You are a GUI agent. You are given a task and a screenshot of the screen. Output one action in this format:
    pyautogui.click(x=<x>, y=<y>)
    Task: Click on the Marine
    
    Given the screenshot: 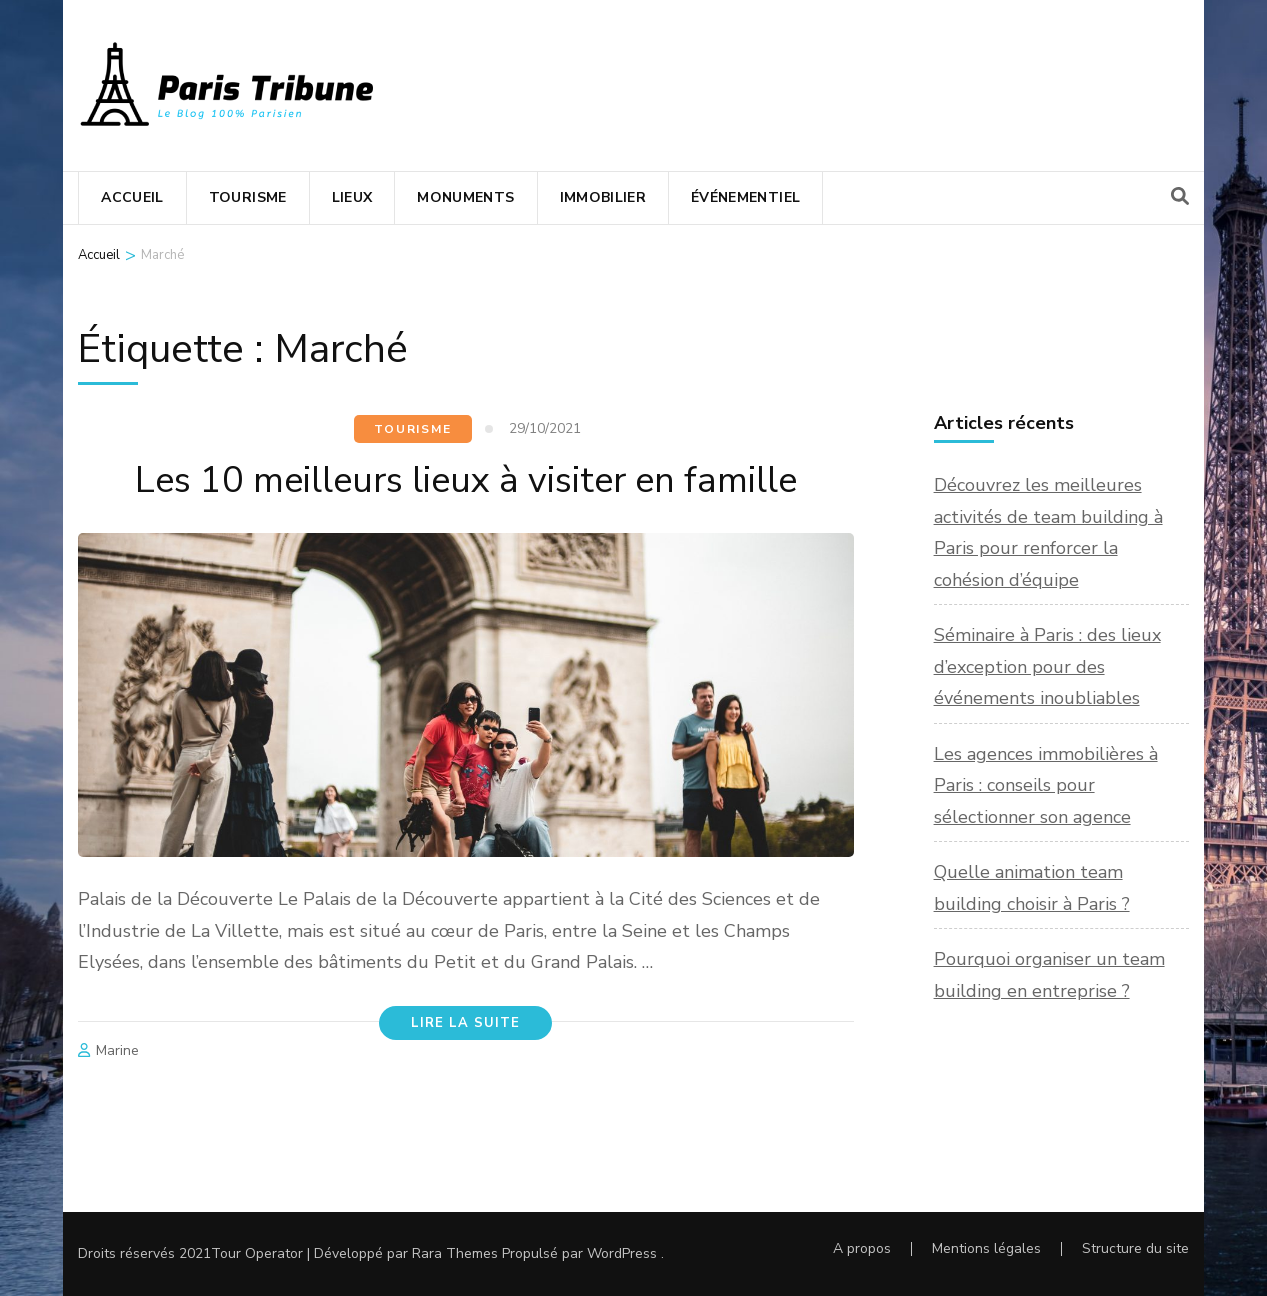 What is the action you would take?
    pyautogui.click(x=117, y=1050)
    